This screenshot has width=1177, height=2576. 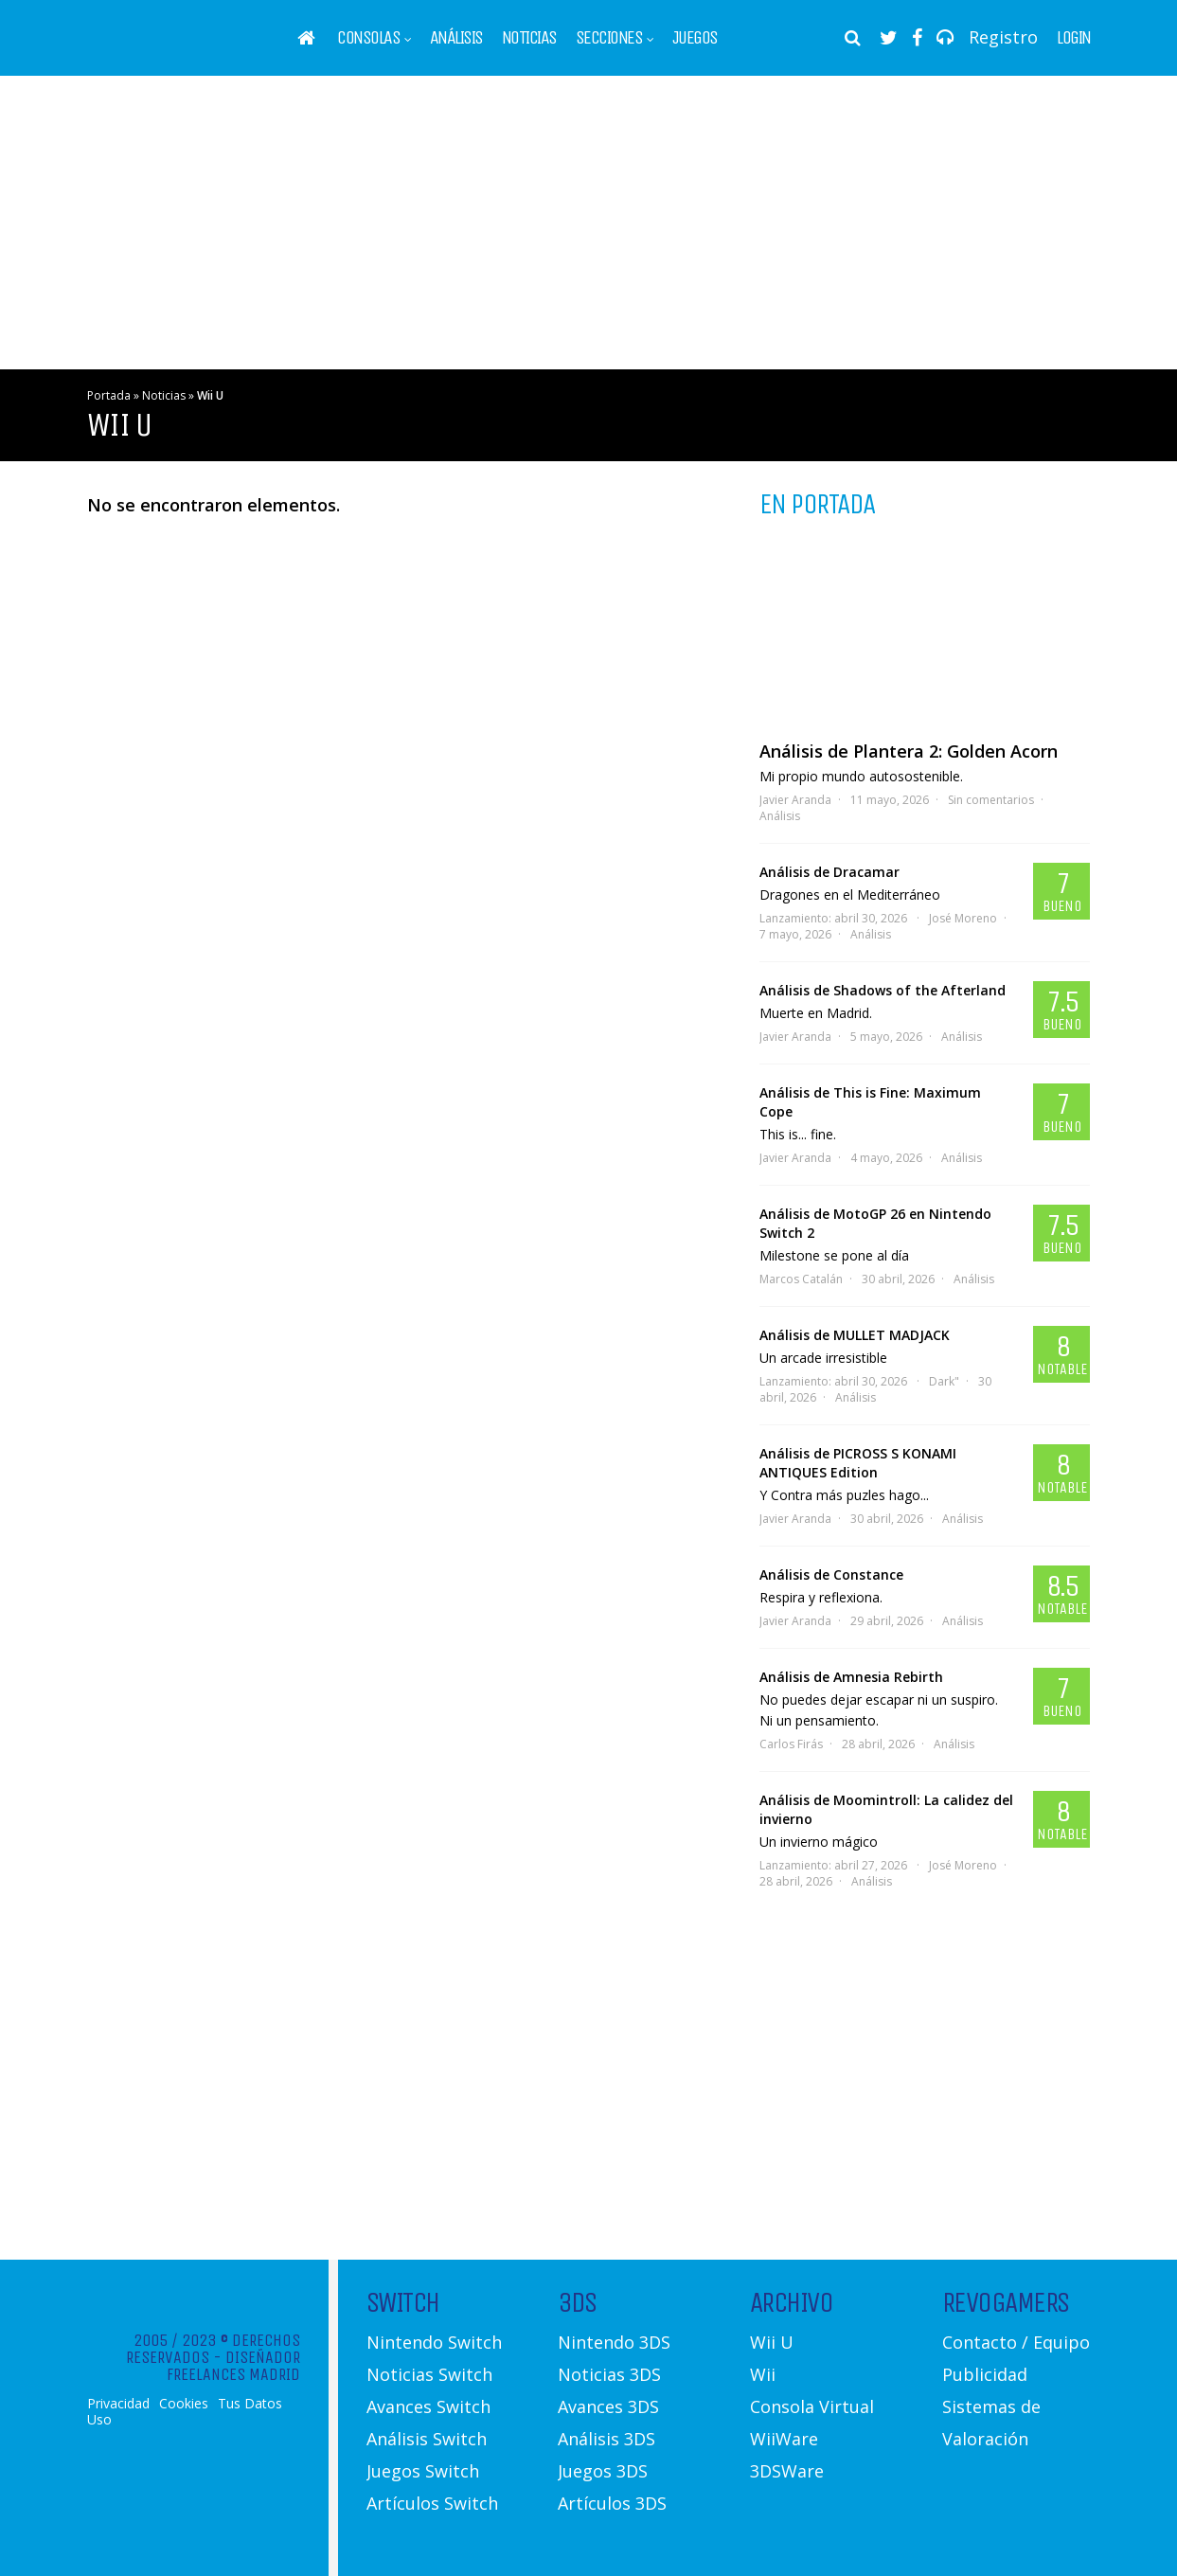 What do you see at coordinates (963, 918) in the screenshot?
I see `José Moreno` at bounding box center [963, 918].